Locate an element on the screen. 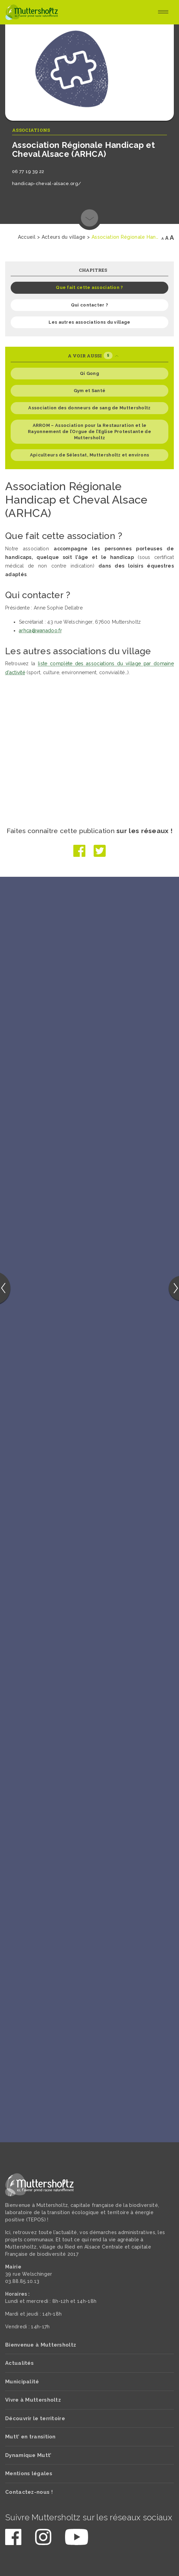 The image size is (179, 2576). Vivre à Muttersholtz is located at coordinates (33, 2400).